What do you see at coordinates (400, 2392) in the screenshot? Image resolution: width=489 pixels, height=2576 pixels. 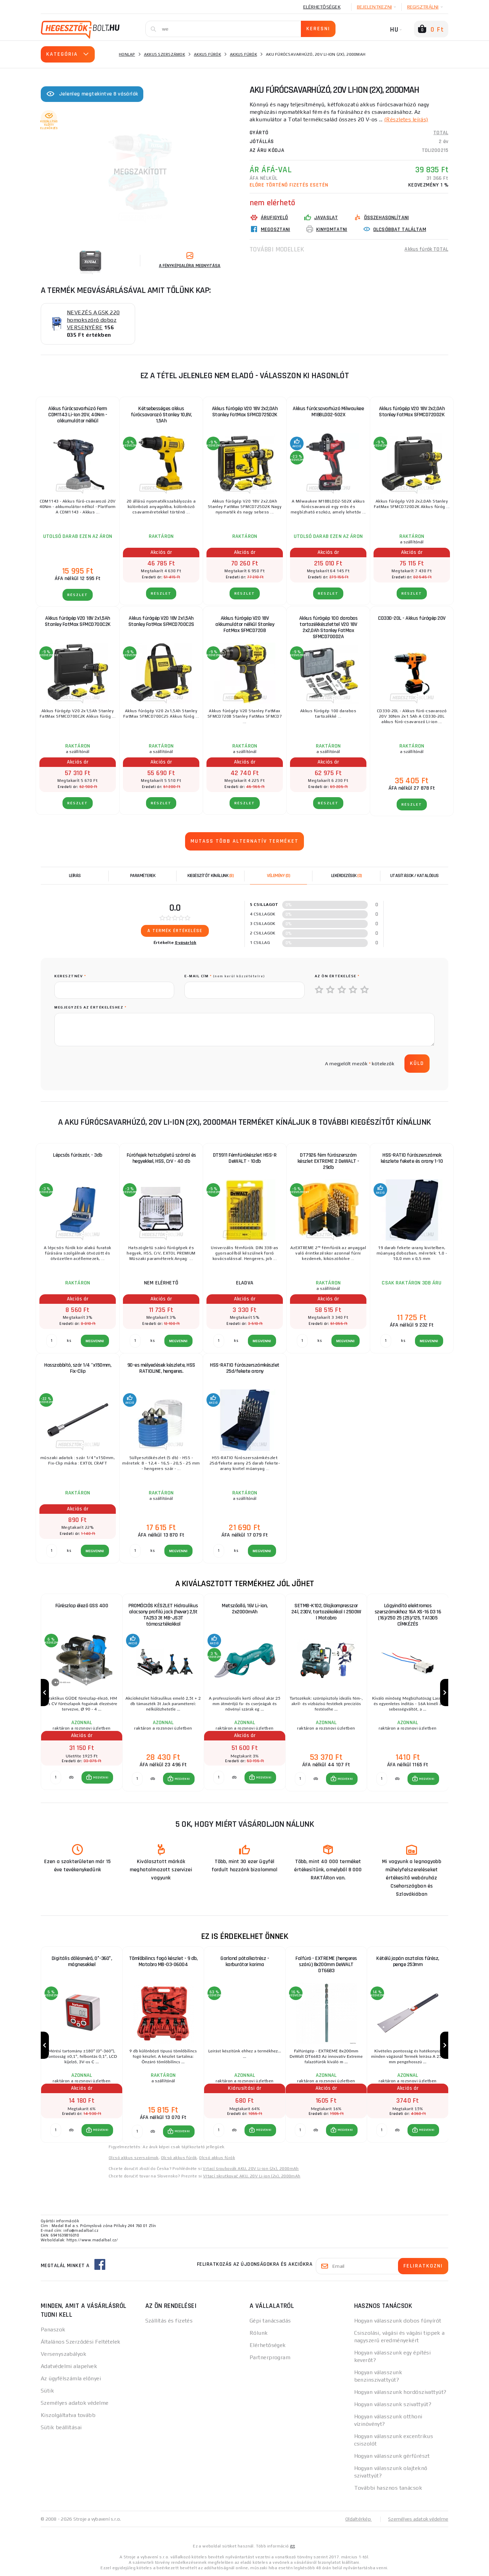 I see `Hogyan válasszunk hordószivattyút?` at bounding box center [400, 2392].